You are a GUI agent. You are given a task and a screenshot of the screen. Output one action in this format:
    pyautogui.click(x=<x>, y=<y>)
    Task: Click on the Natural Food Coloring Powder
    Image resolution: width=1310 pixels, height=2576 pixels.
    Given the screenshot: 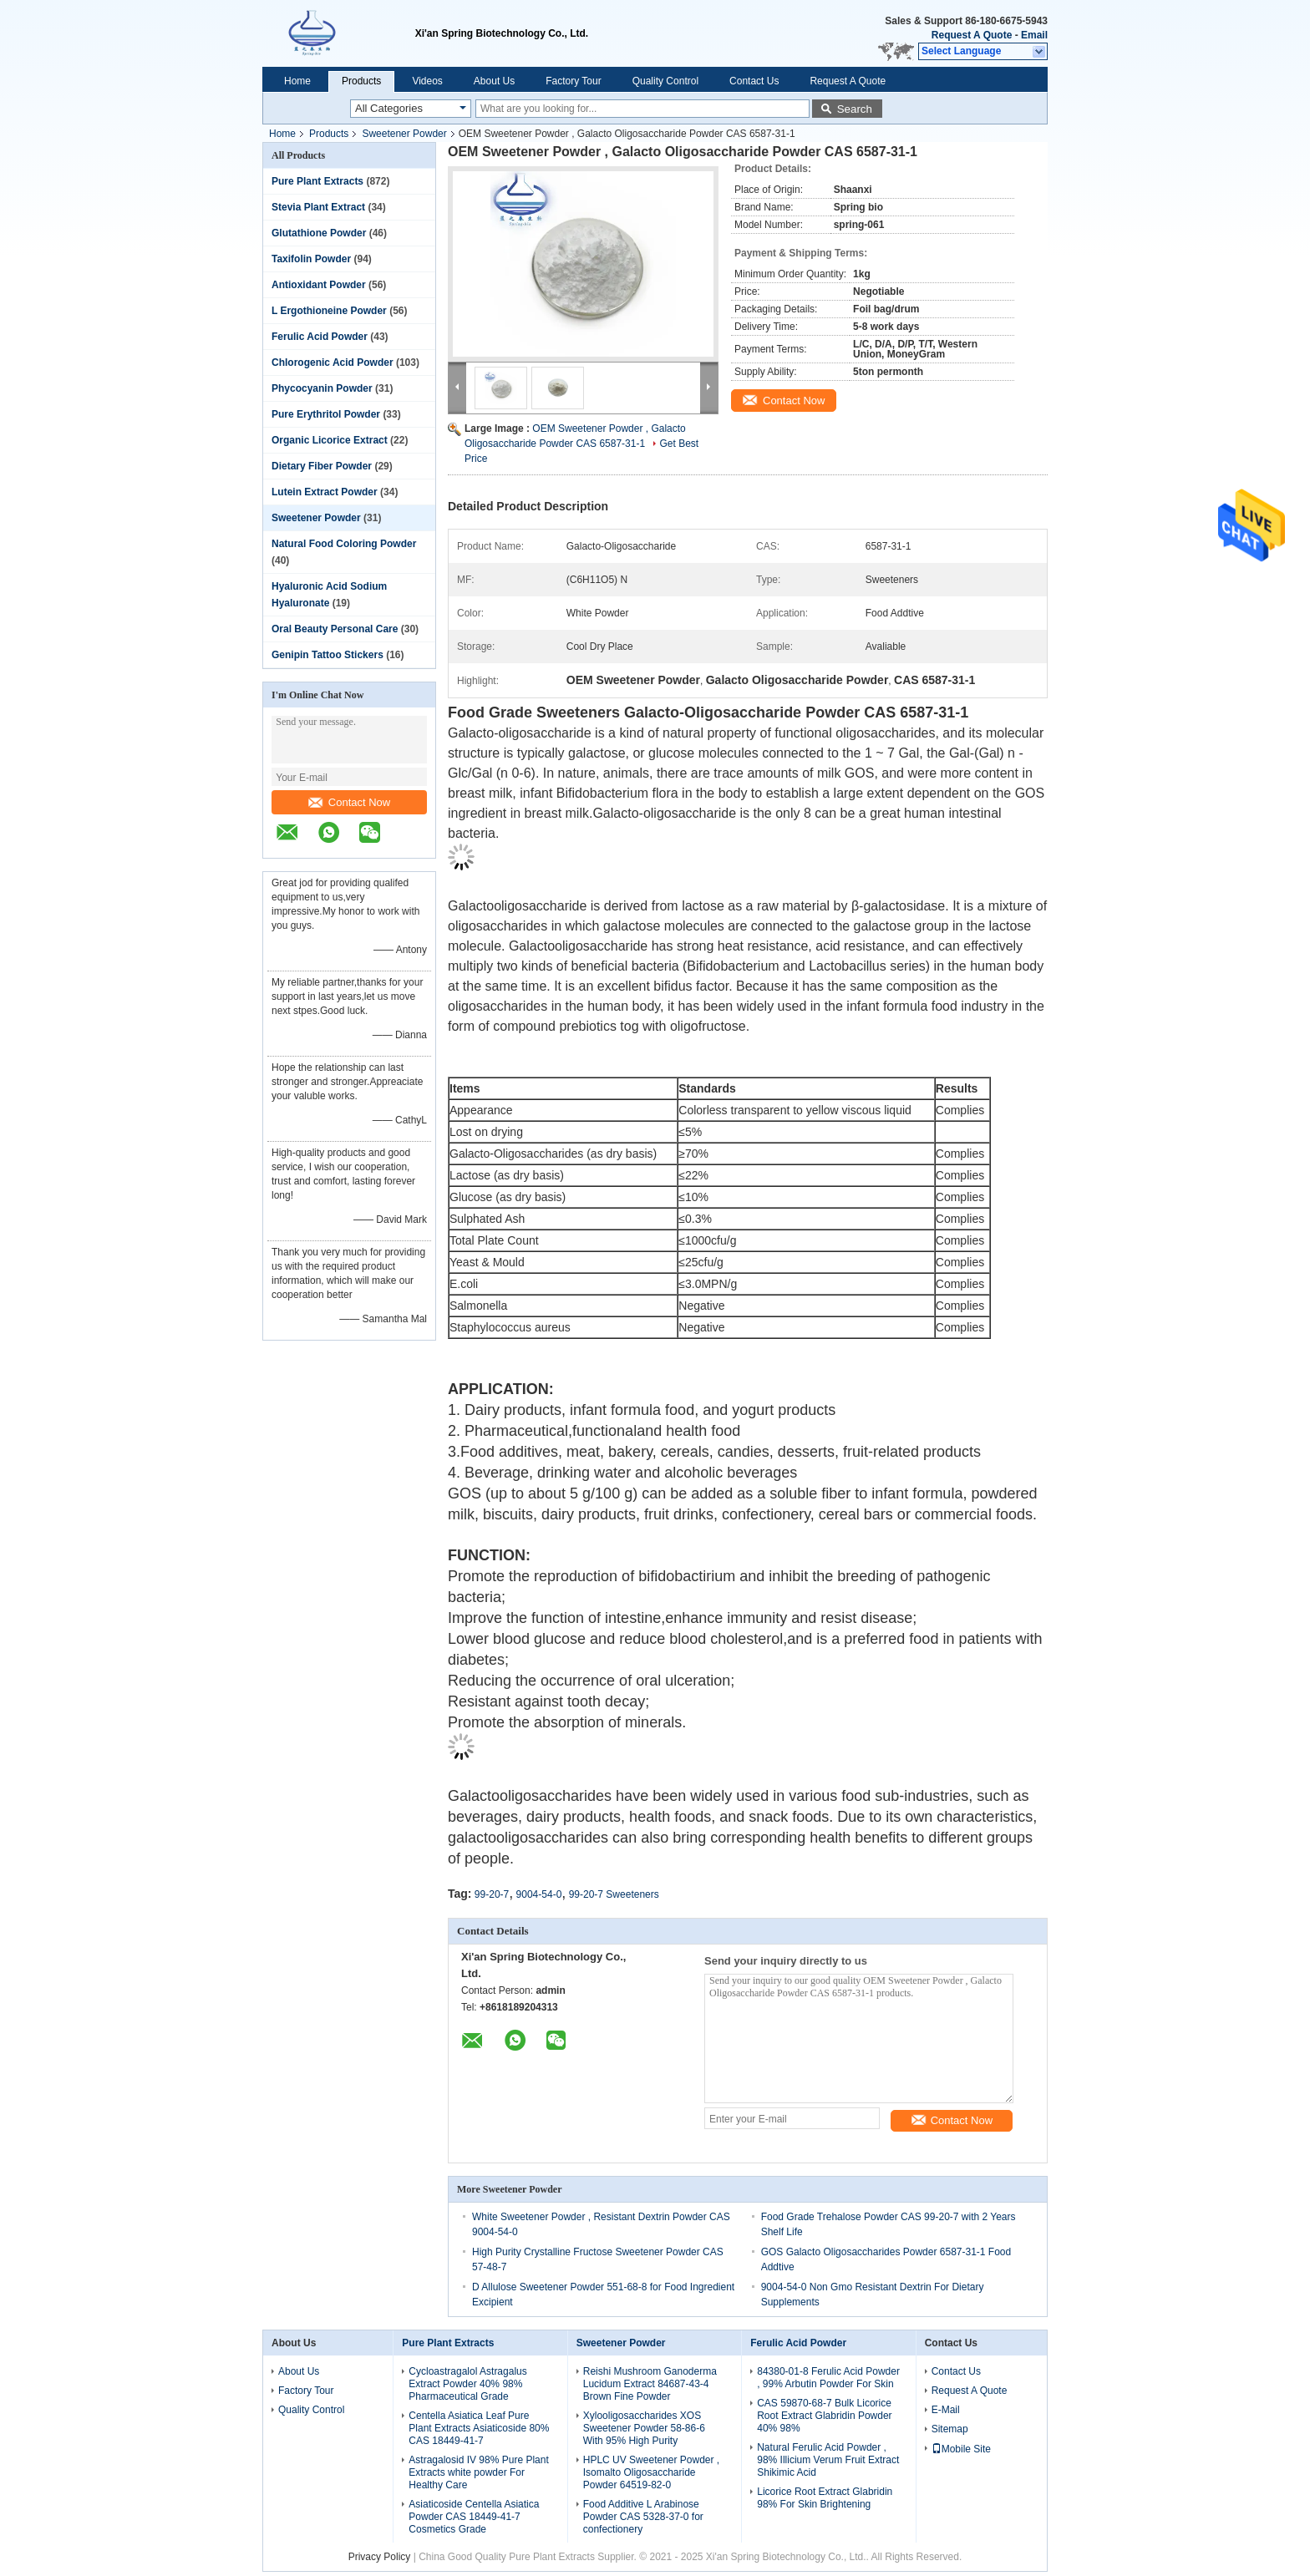 What is the action you would take?
    pyautogui.click(x=344, y=544)
    